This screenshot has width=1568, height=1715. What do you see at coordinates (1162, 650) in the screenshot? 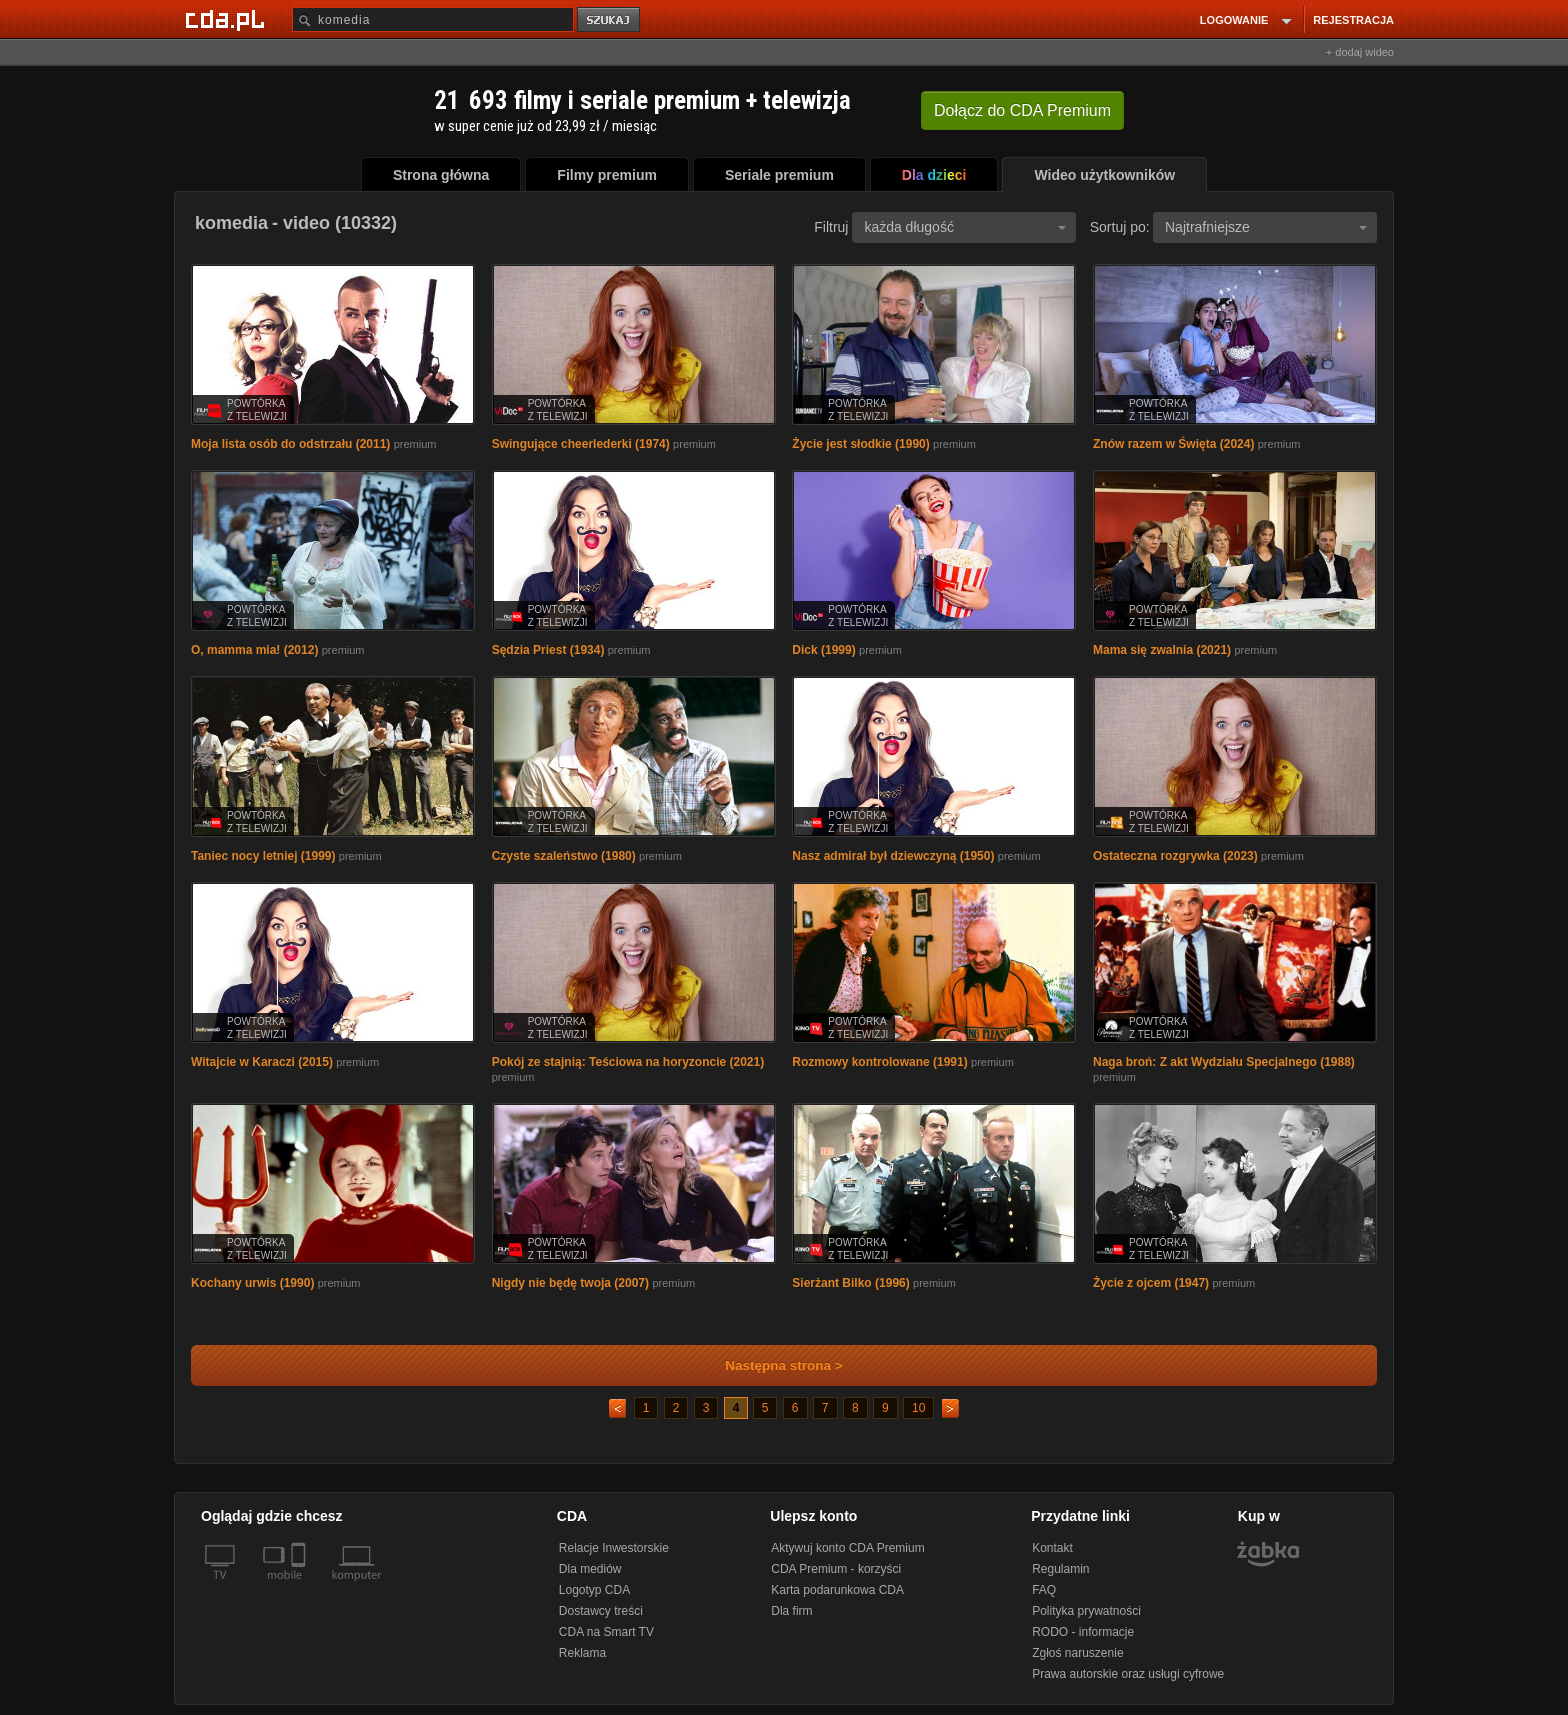
I see `Mama się zwalnia (2021)` at bounding box center [1162, 650].